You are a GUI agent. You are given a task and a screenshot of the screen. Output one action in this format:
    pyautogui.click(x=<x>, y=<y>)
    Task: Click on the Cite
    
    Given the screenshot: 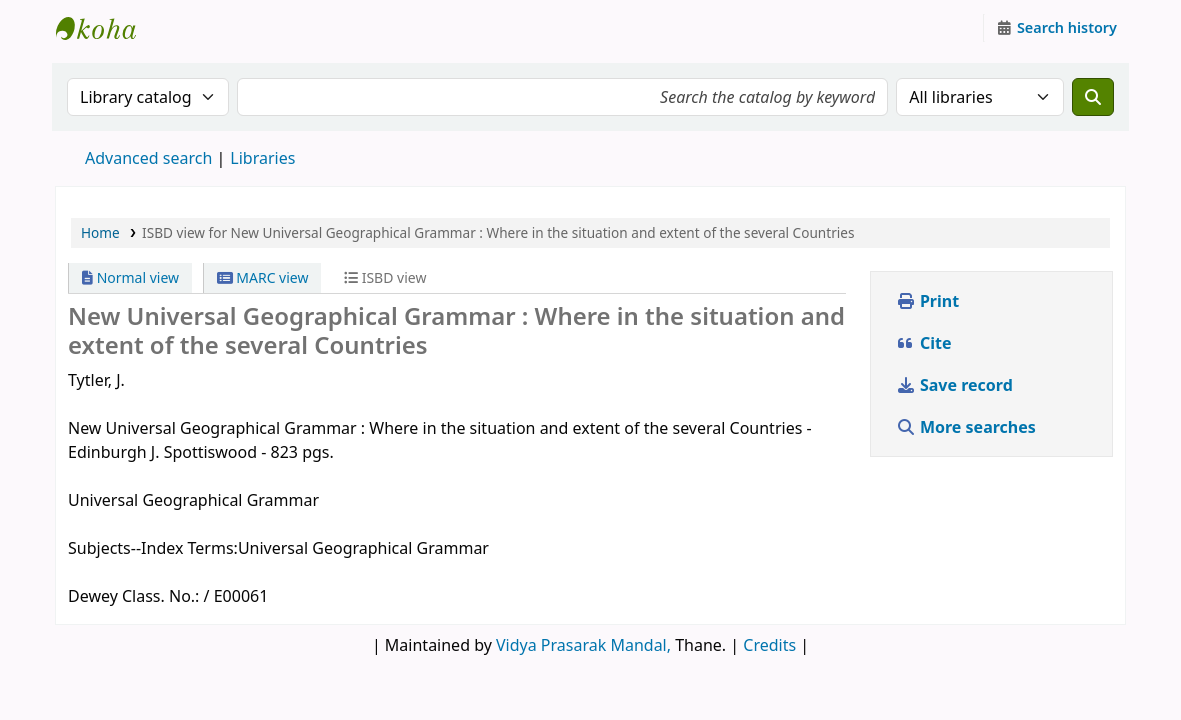 What is the action you would take?
    pyautogui.click(x=924, y=343)
    